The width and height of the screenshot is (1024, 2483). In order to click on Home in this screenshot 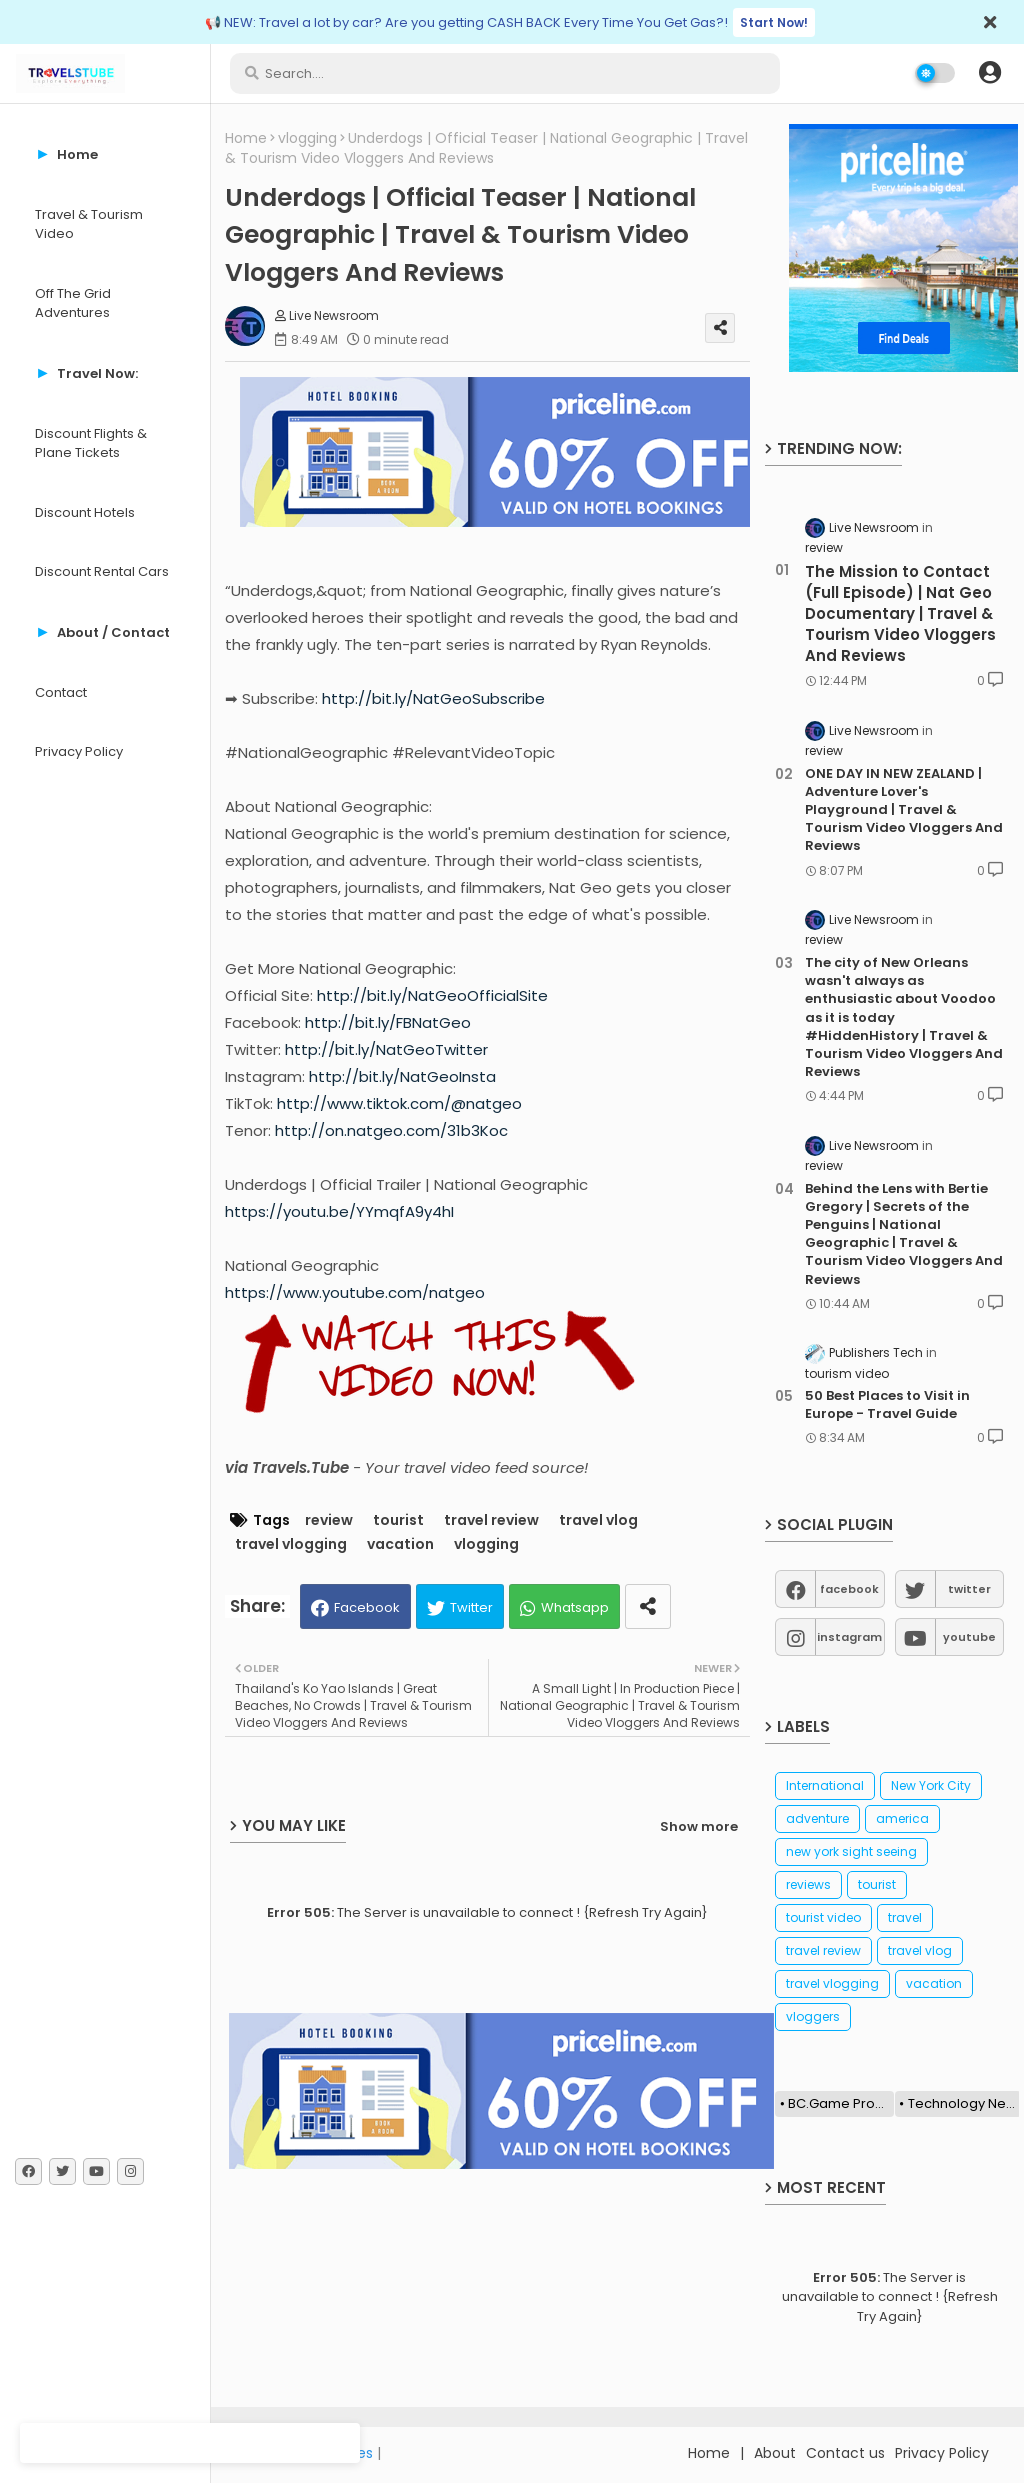, I will do `click(246, 138)`.